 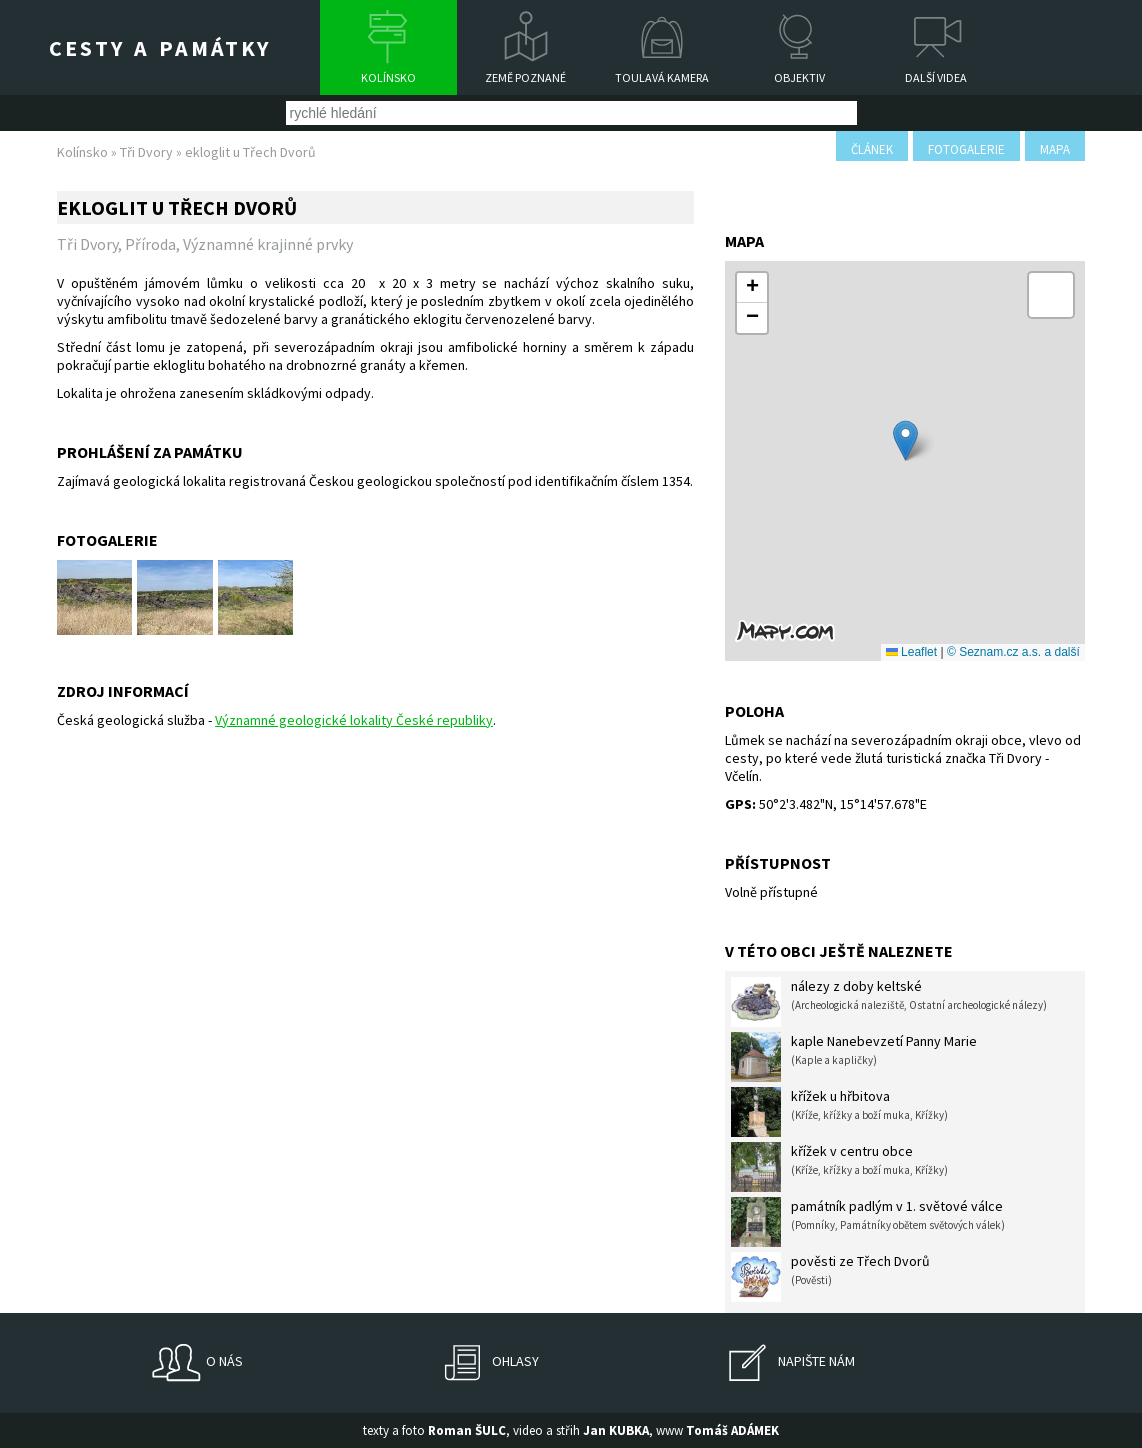 I want to click on Další videa, so click(x=936, y=77).